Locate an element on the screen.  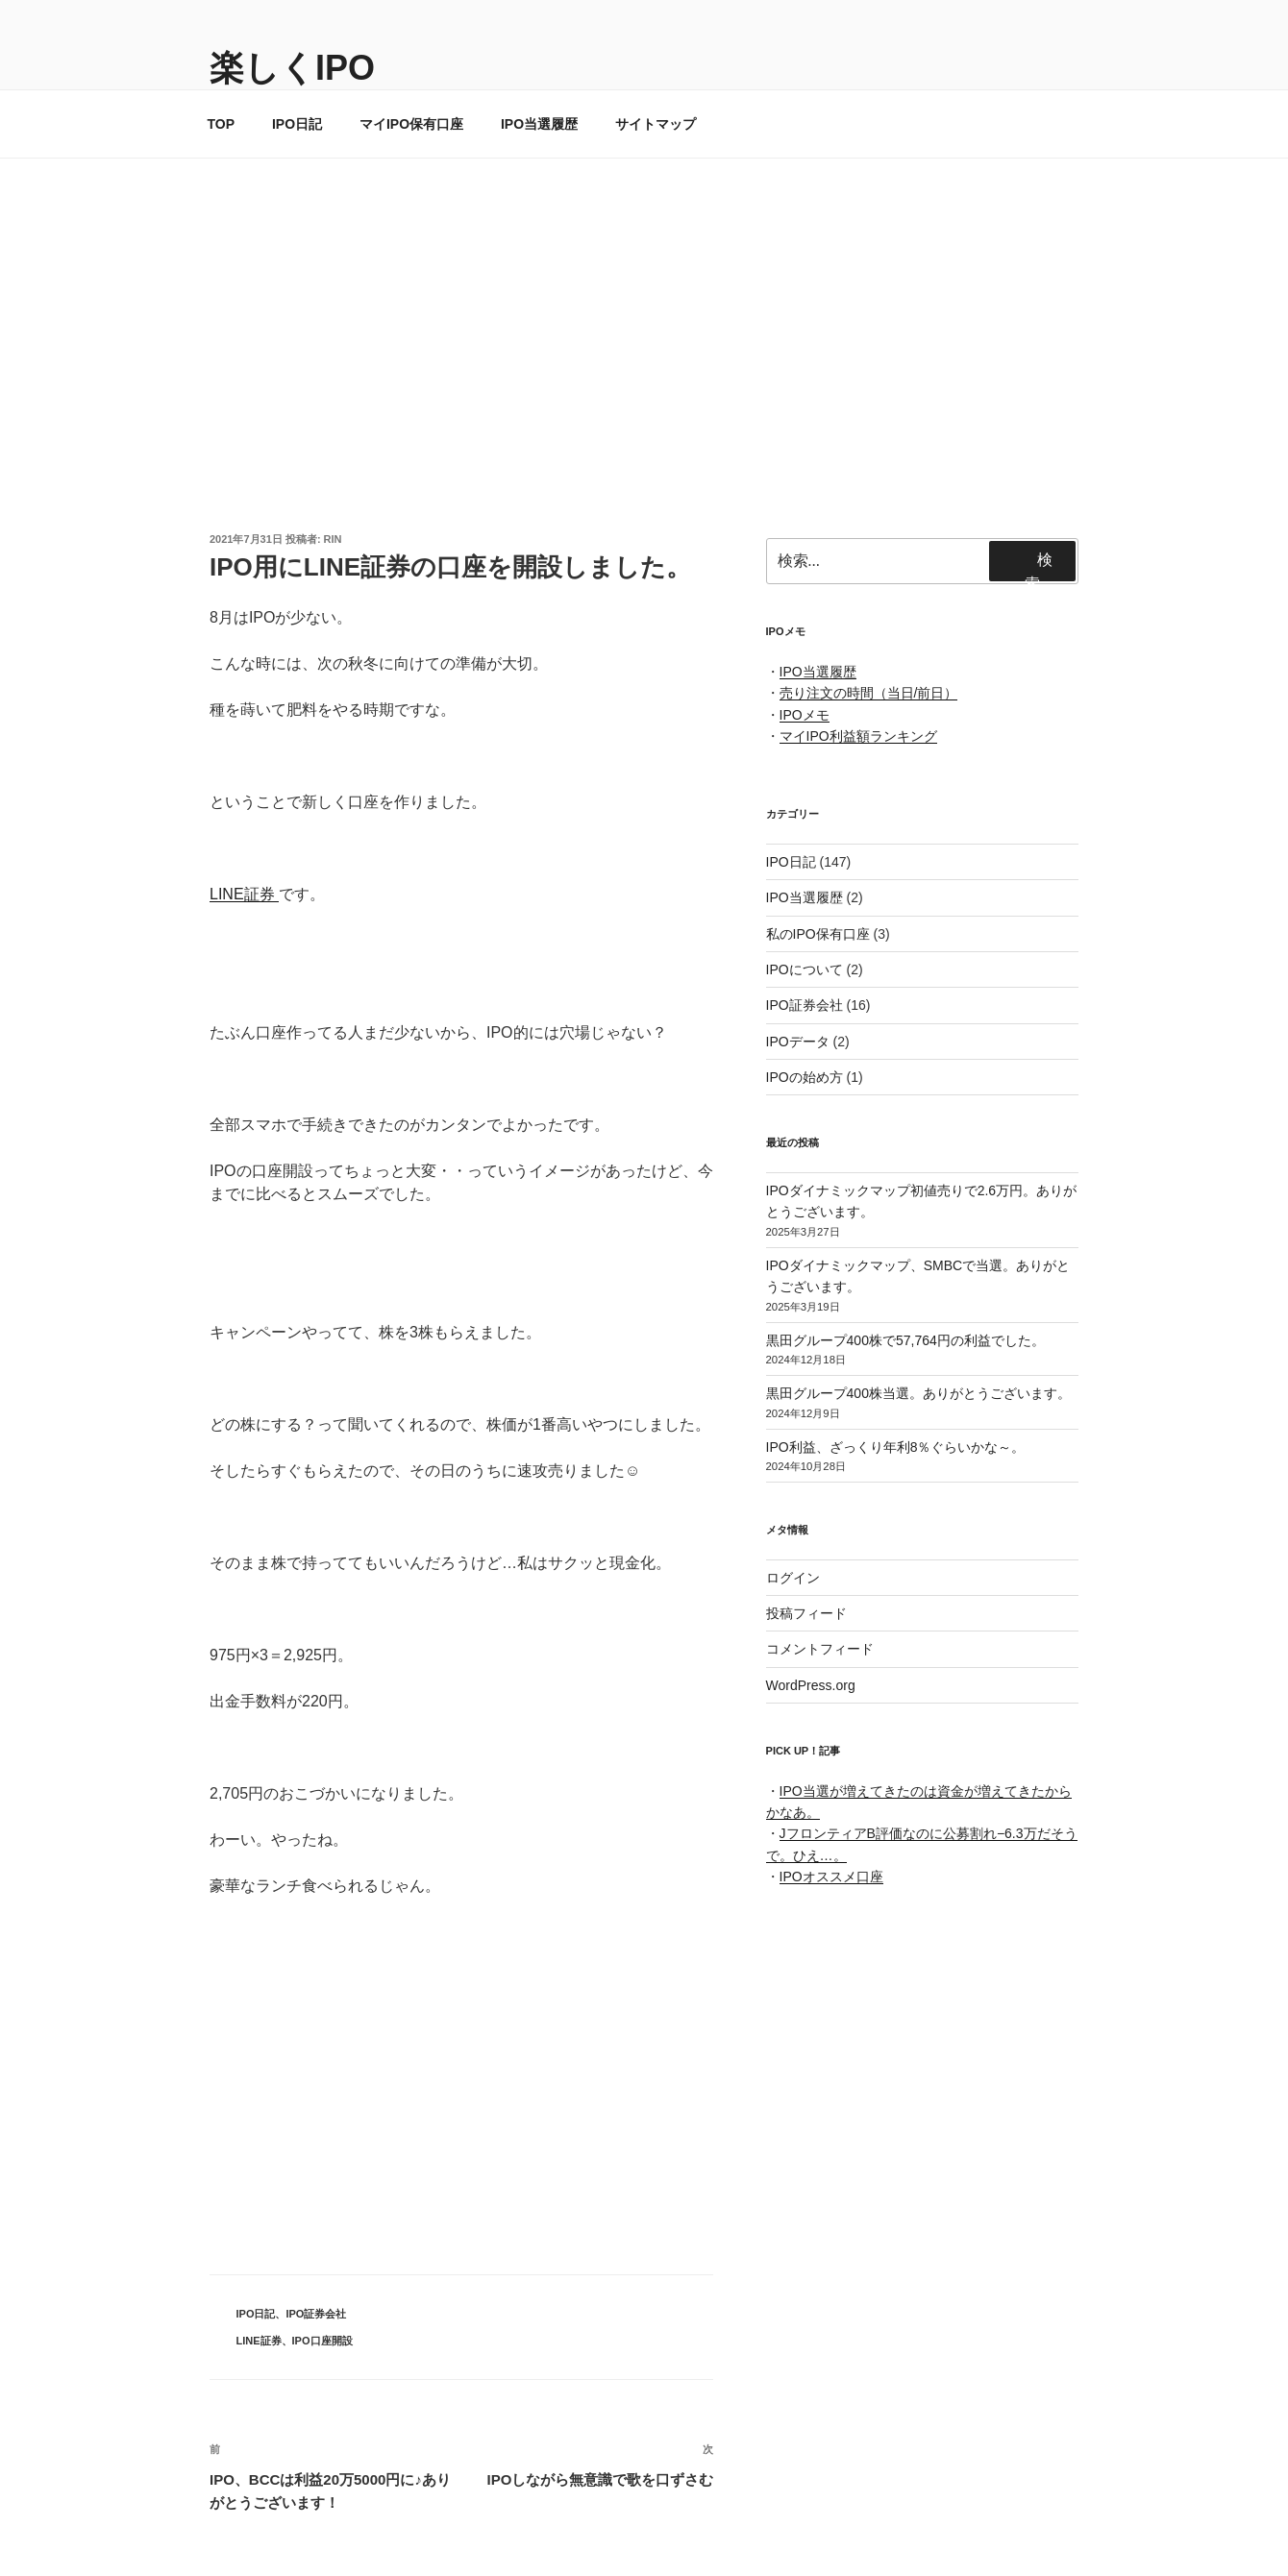
黒田グループ400株で57,764円の利益でした。 is located at coordinates (905, 1340).